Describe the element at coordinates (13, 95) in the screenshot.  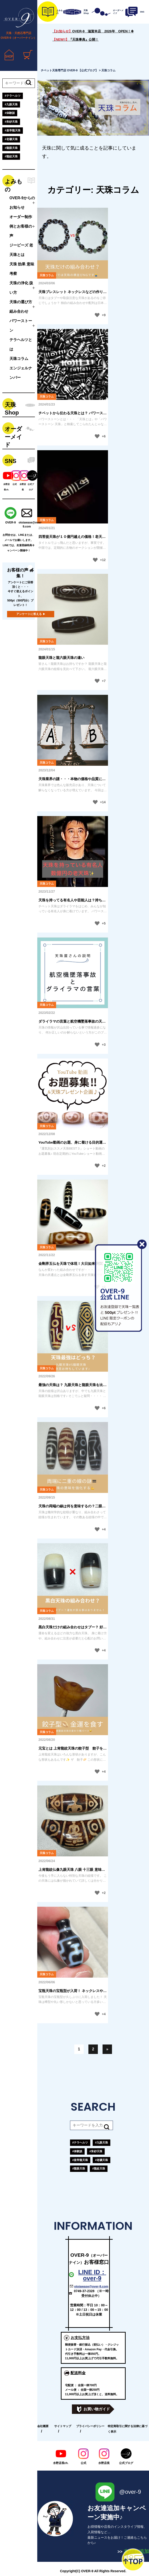
I see `#テラヘルツ` at that location.